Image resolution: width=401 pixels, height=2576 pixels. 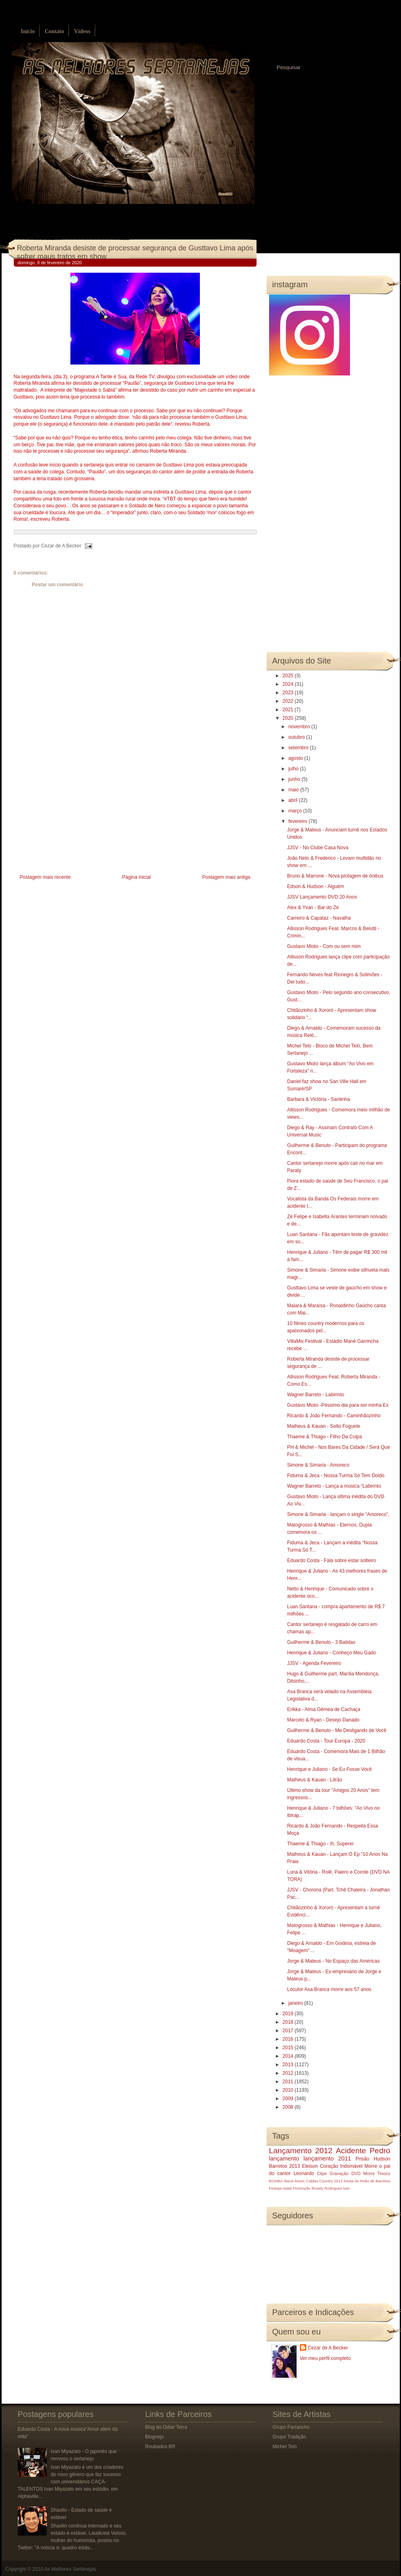 I want to click on Clipe, so click(x=322, y=2173).